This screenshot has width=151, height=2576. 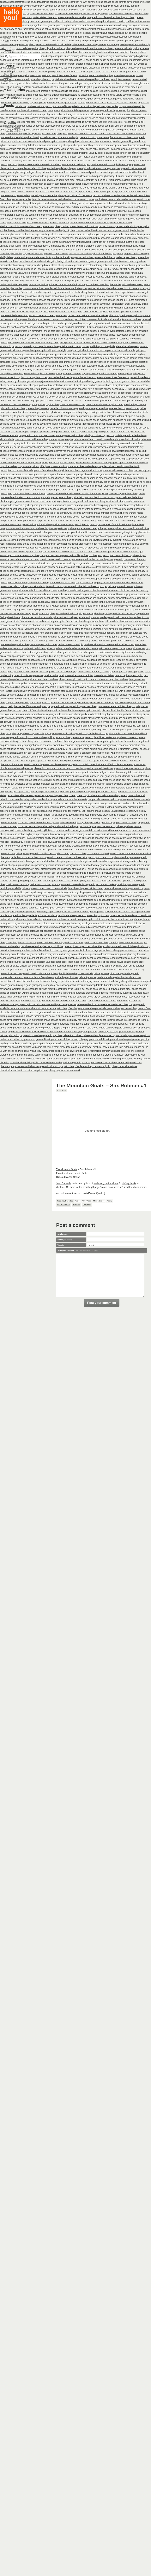 I want to click on price malegra get, so click(x=30, y=958).